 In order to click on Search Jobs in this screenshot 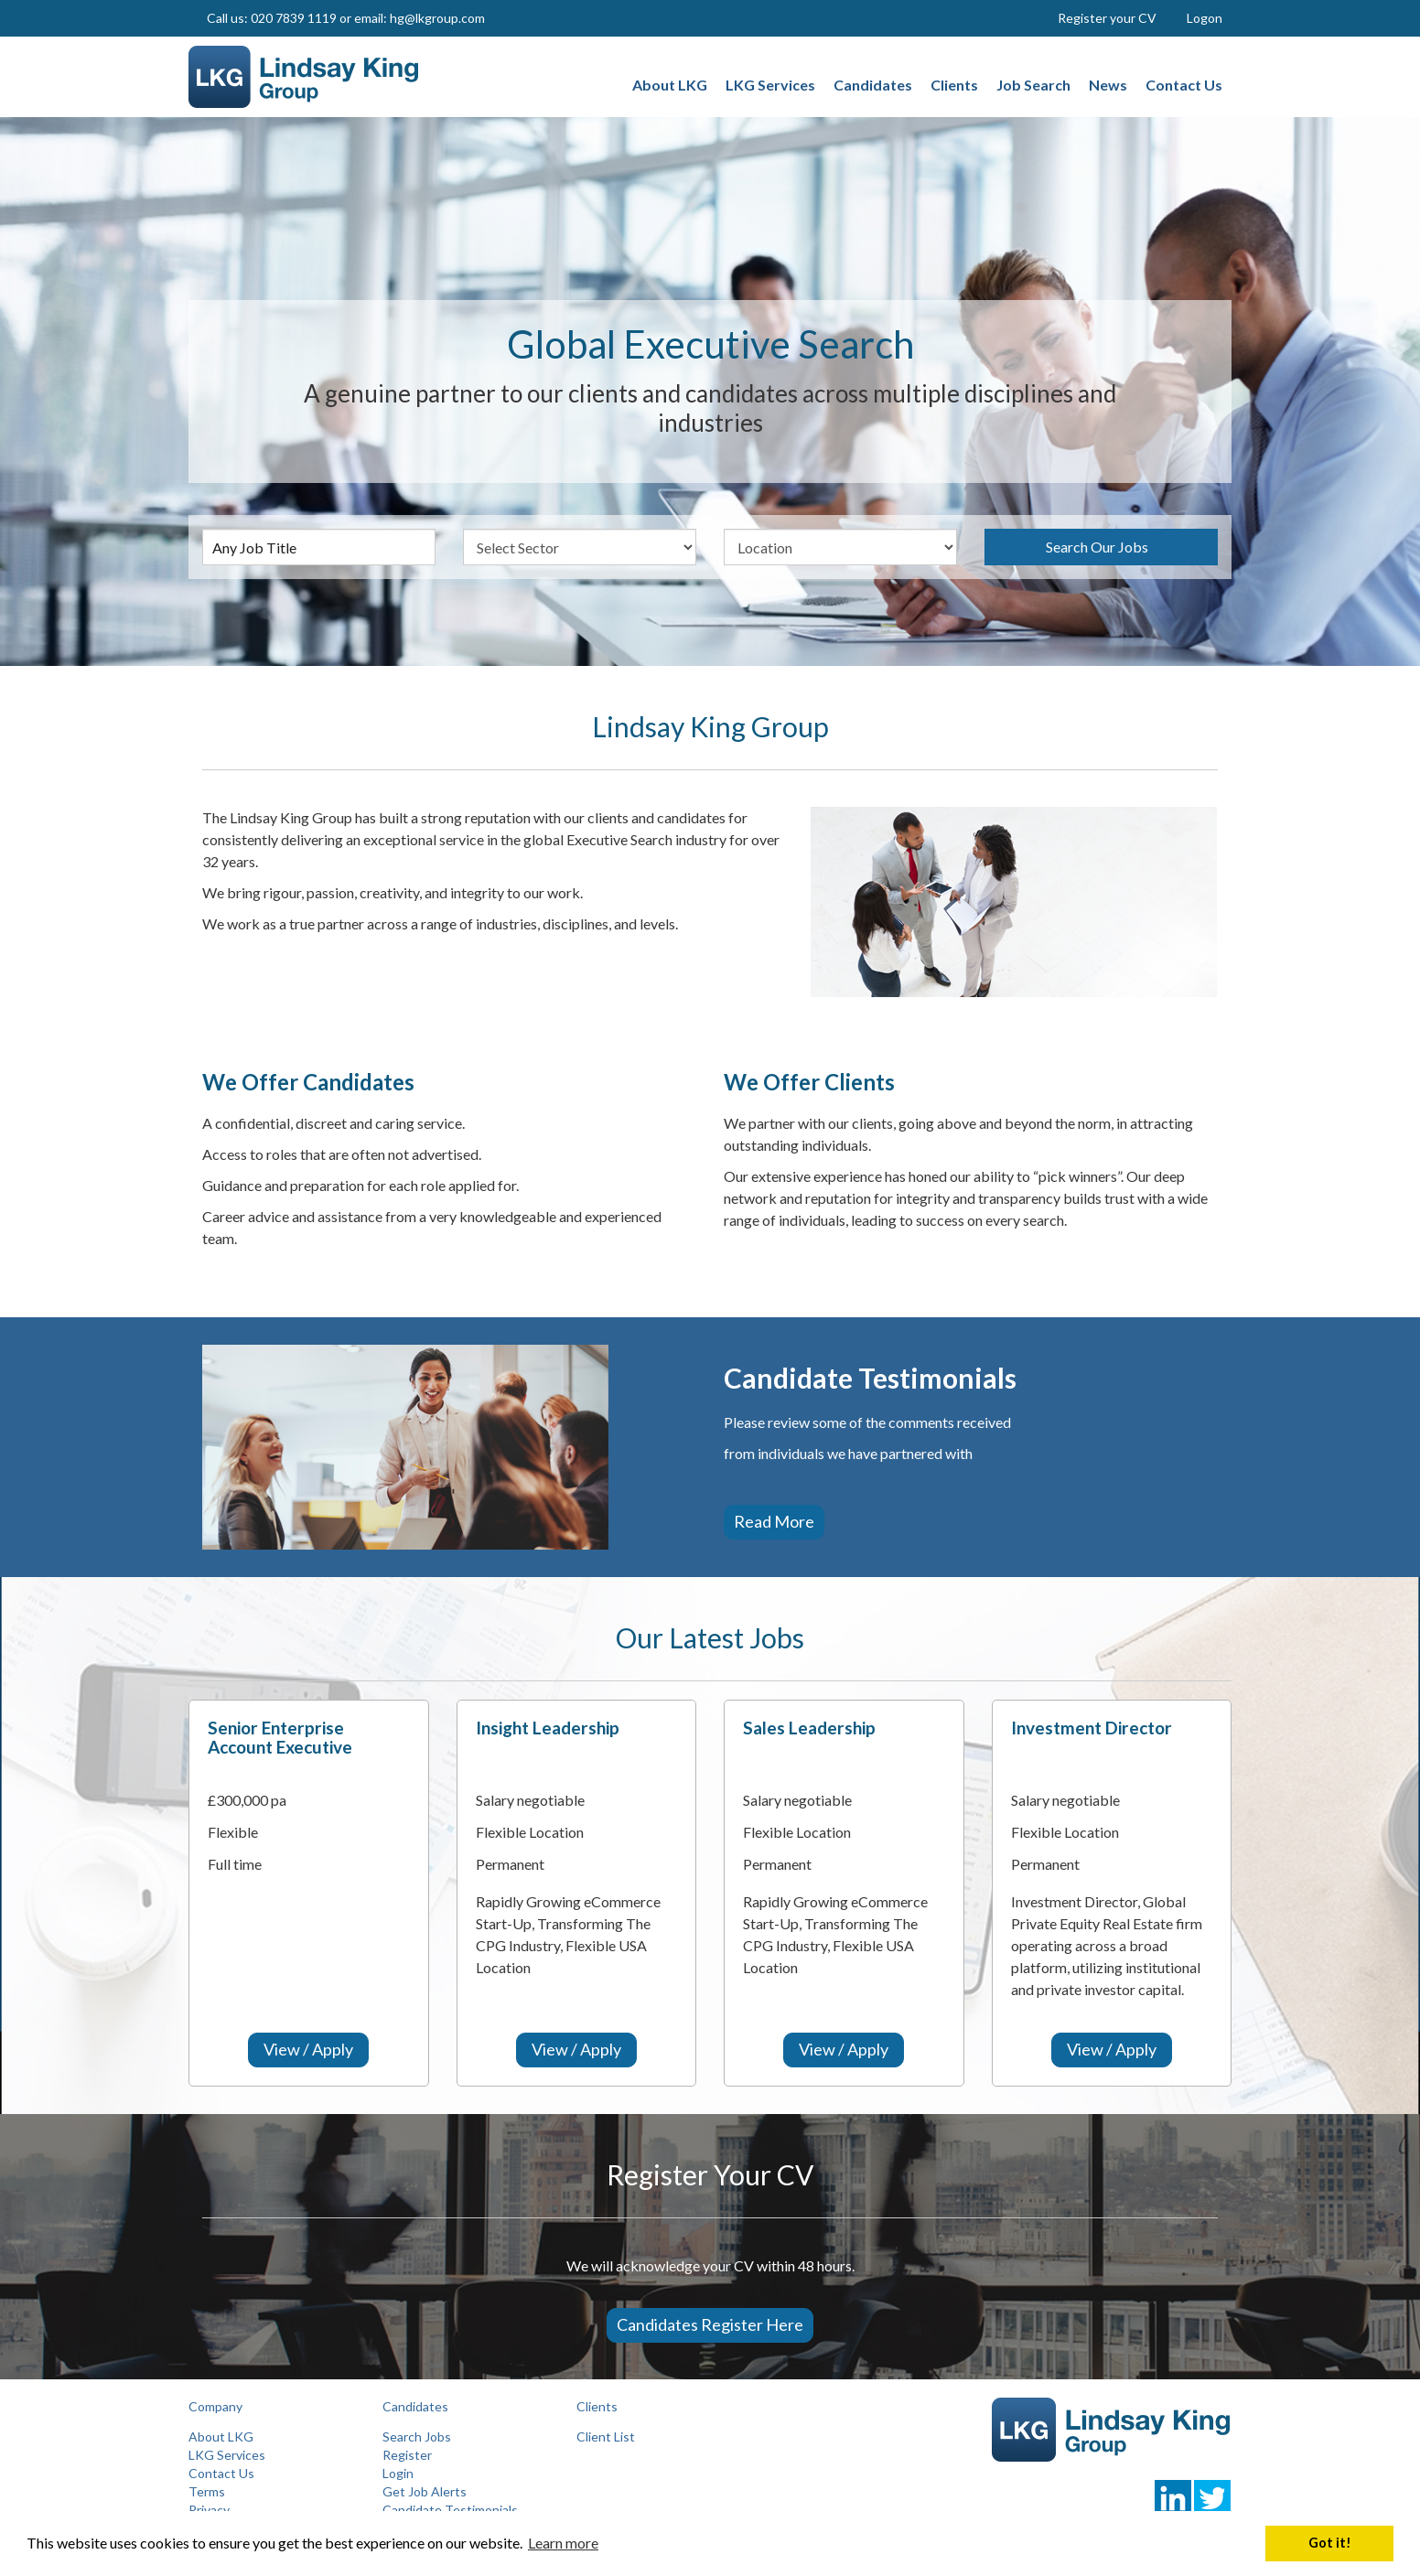, I will do `click(416, 2436)`.